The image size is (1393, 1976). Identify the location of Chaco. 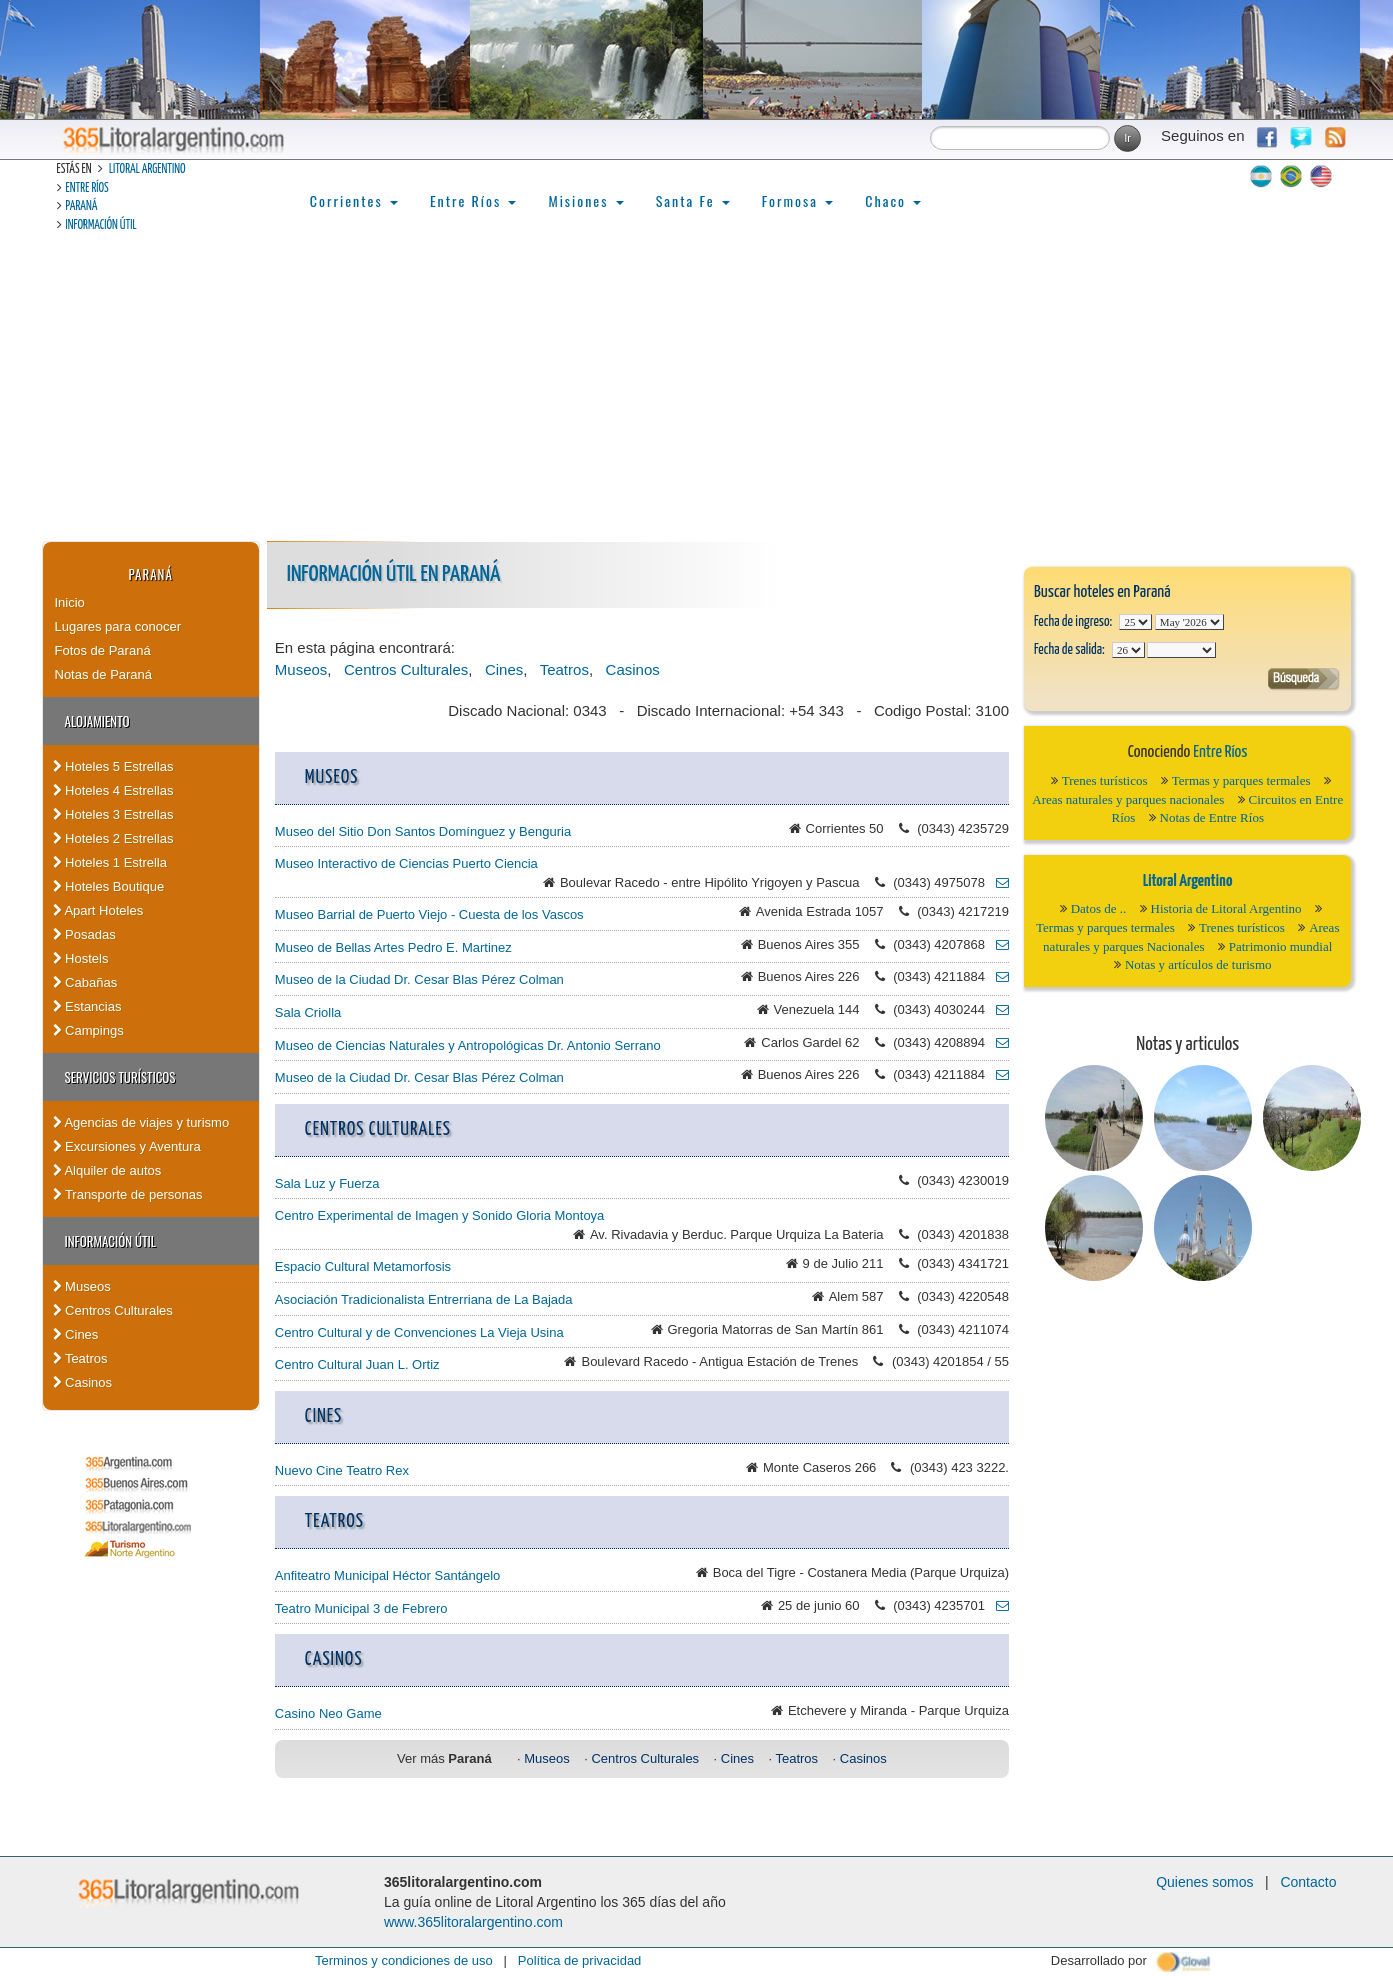
(893, 200).